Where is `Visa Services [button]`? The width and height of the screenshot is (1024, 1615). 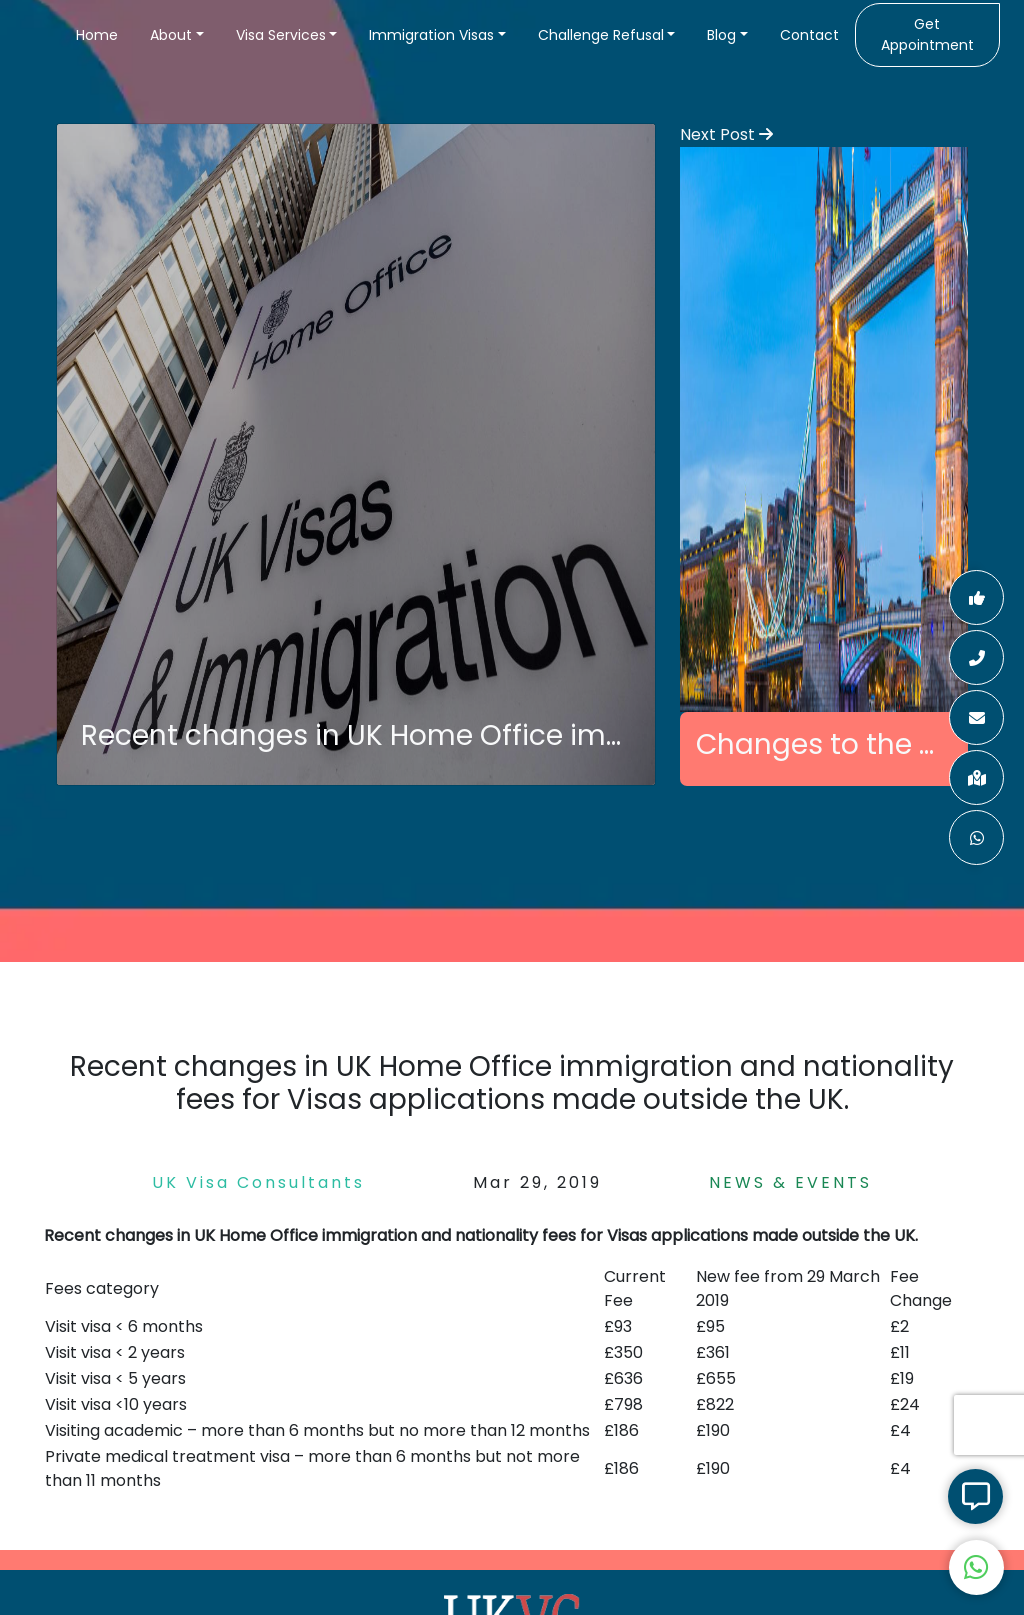
Visa Services [button] is located at coordinates (281, 35).